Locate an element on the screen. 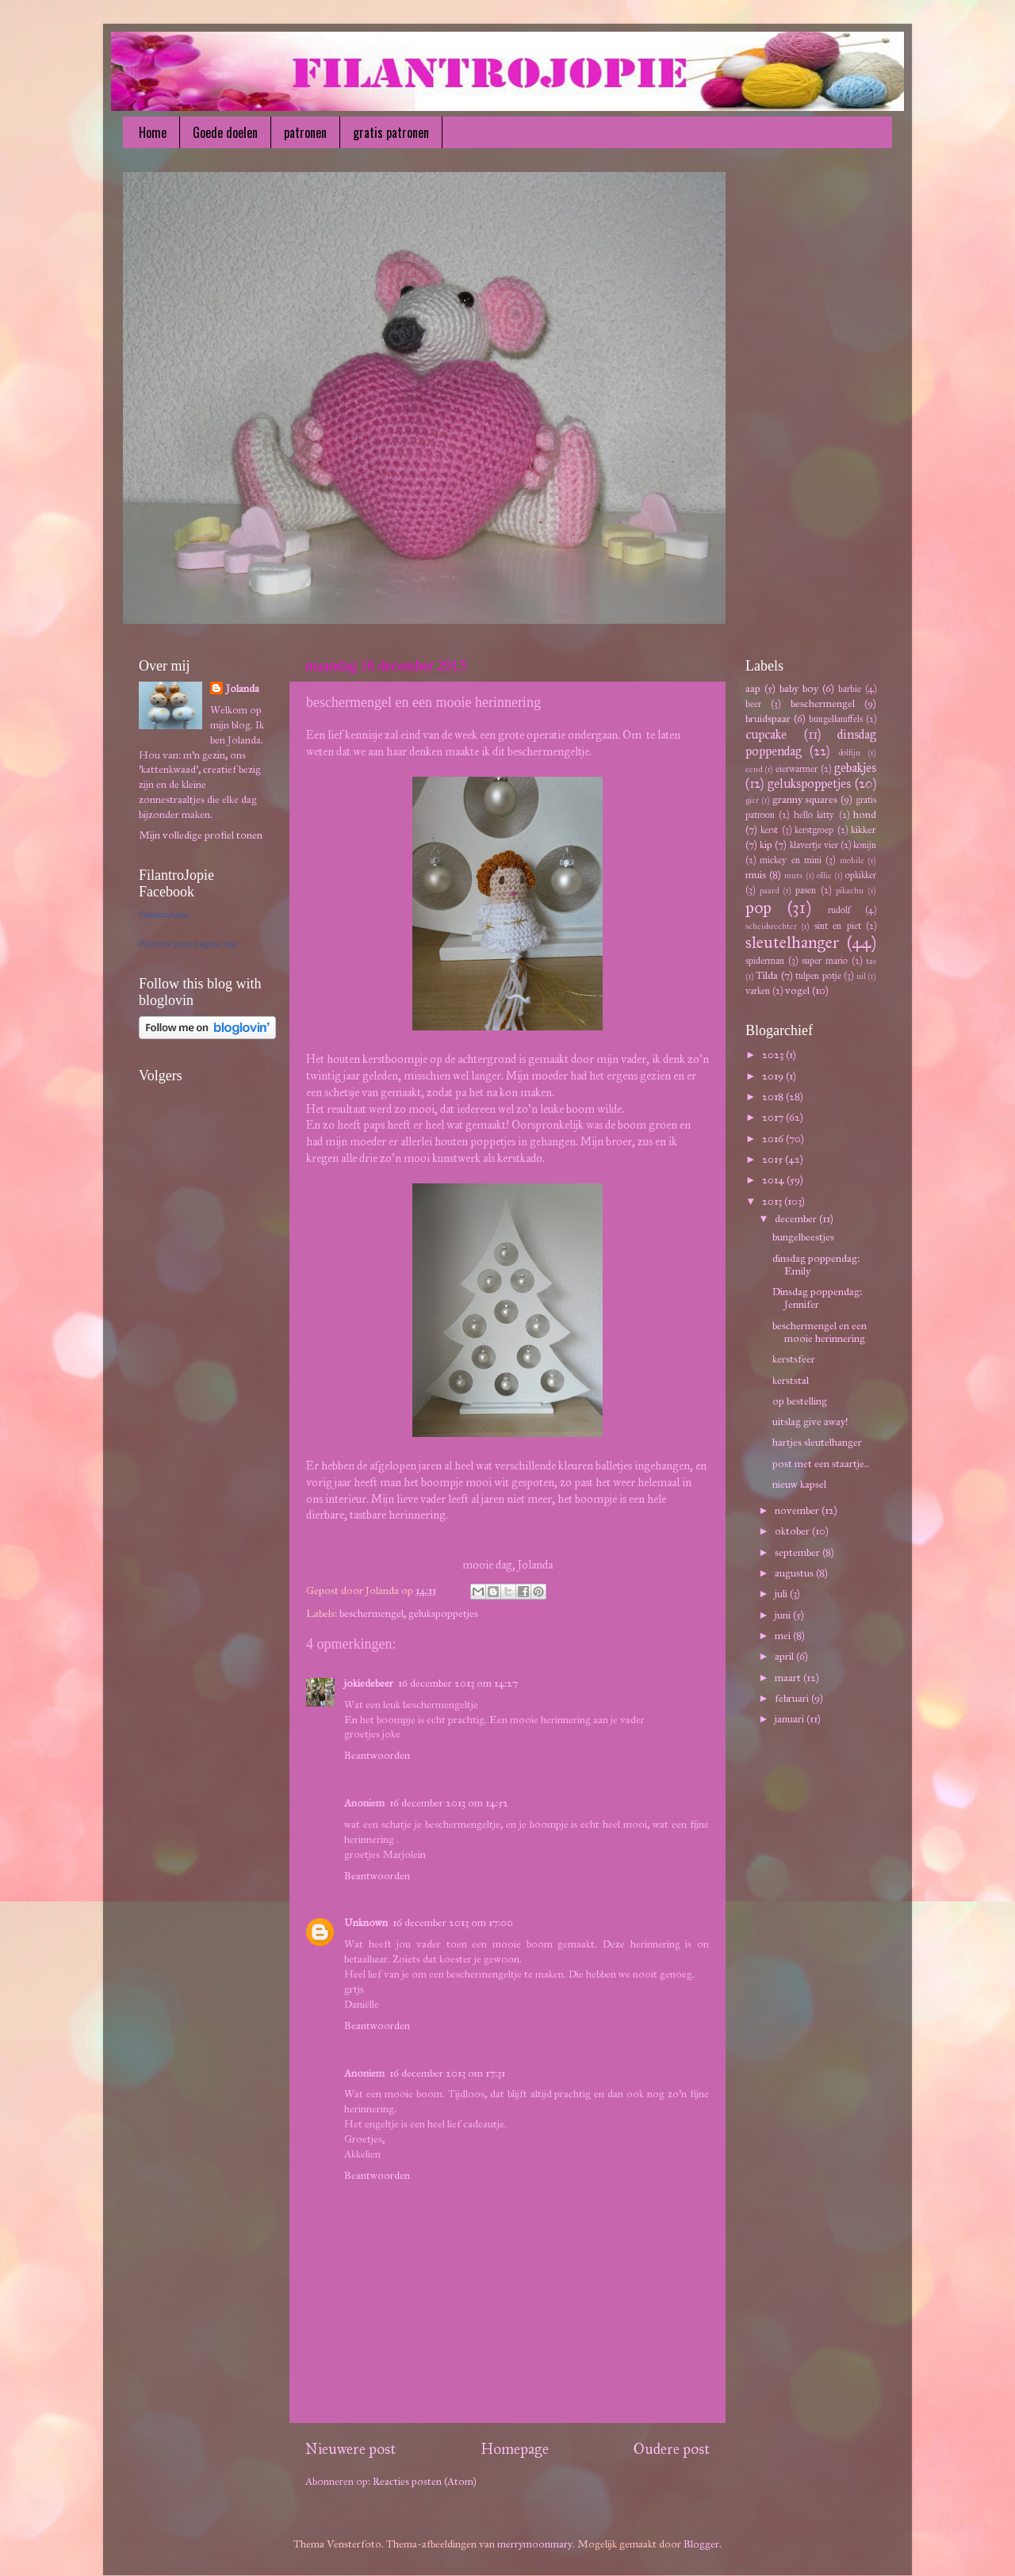 The width and height of the screenshot is (1015, 2576). april is located at coordinates (785, 1656).